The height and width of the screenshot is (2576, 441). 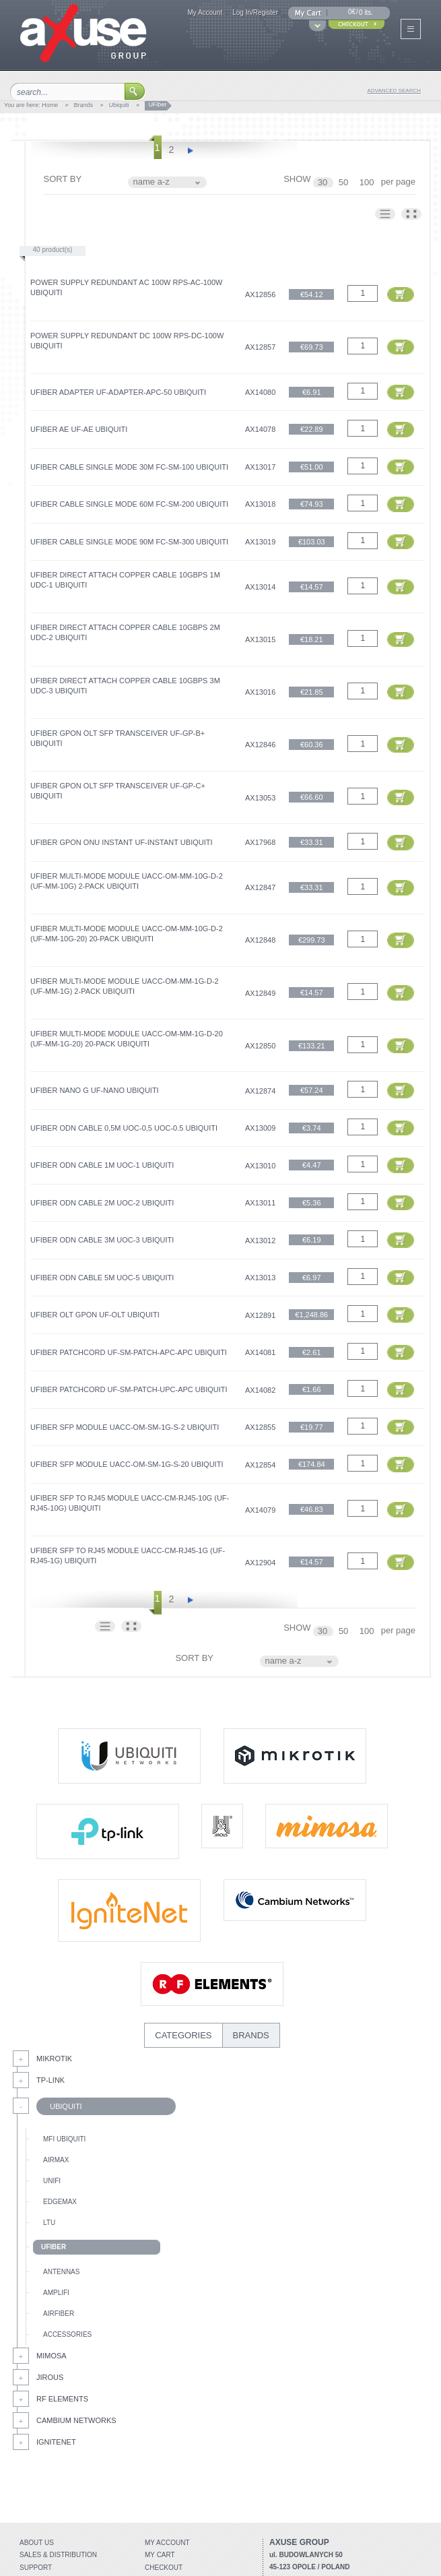 What do you see at coordinates (49, 2222) in the screenshot?
I see `LTU` at bounding box center [49, 2222].